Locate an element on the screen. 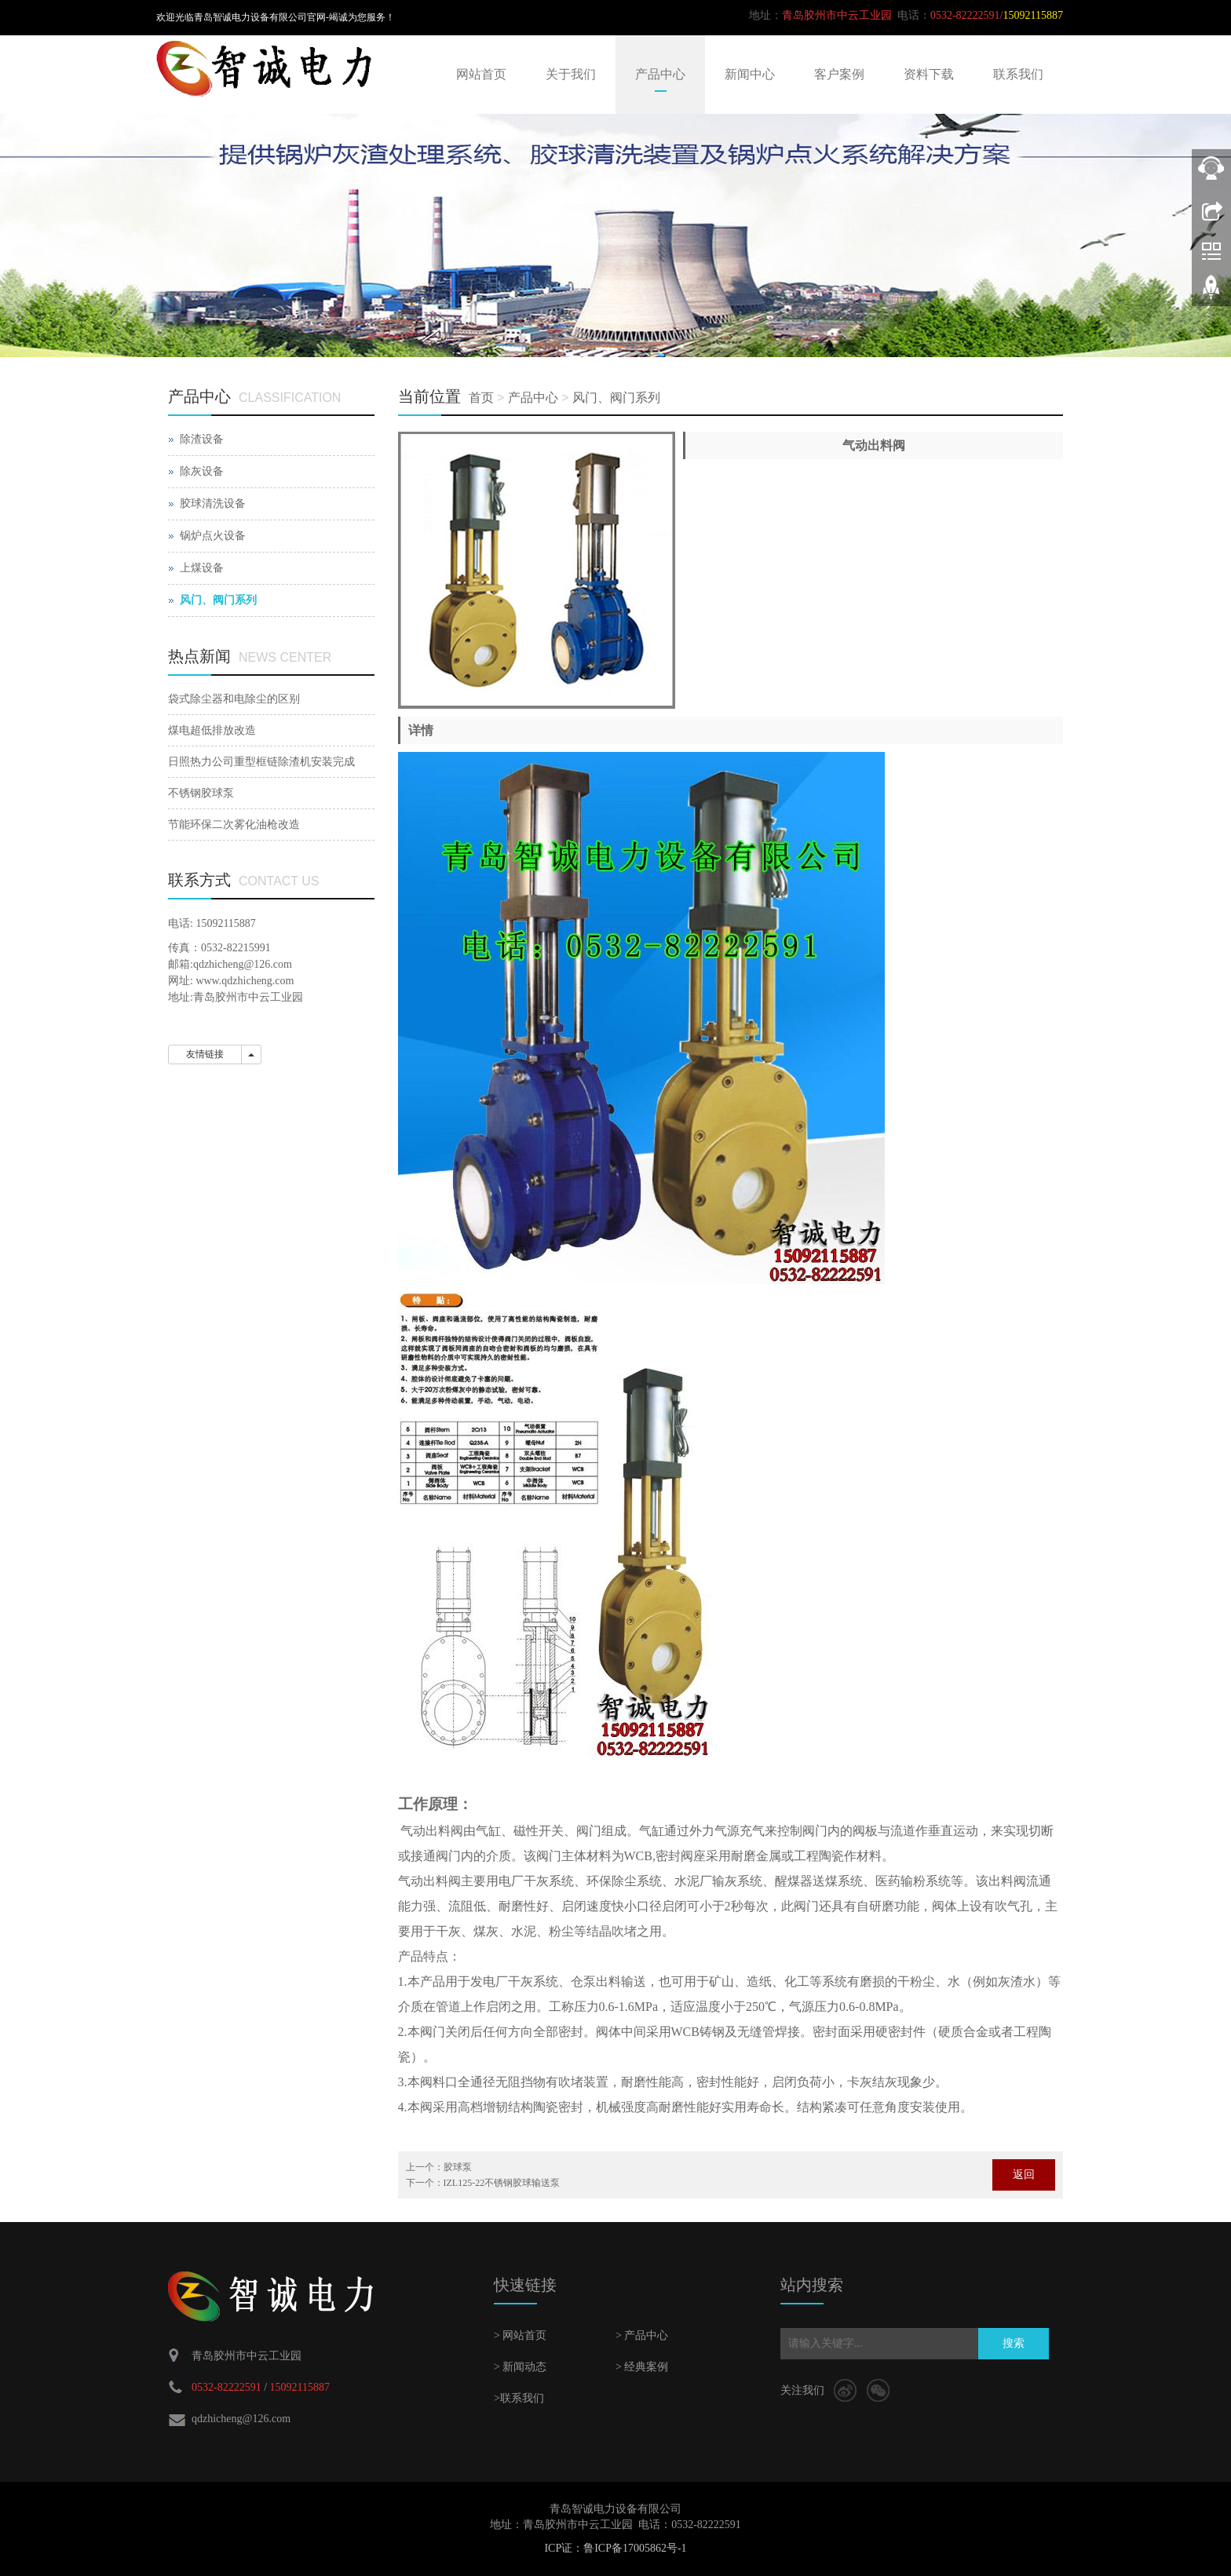  >联系我们 is located at coordinates (519, 2398).